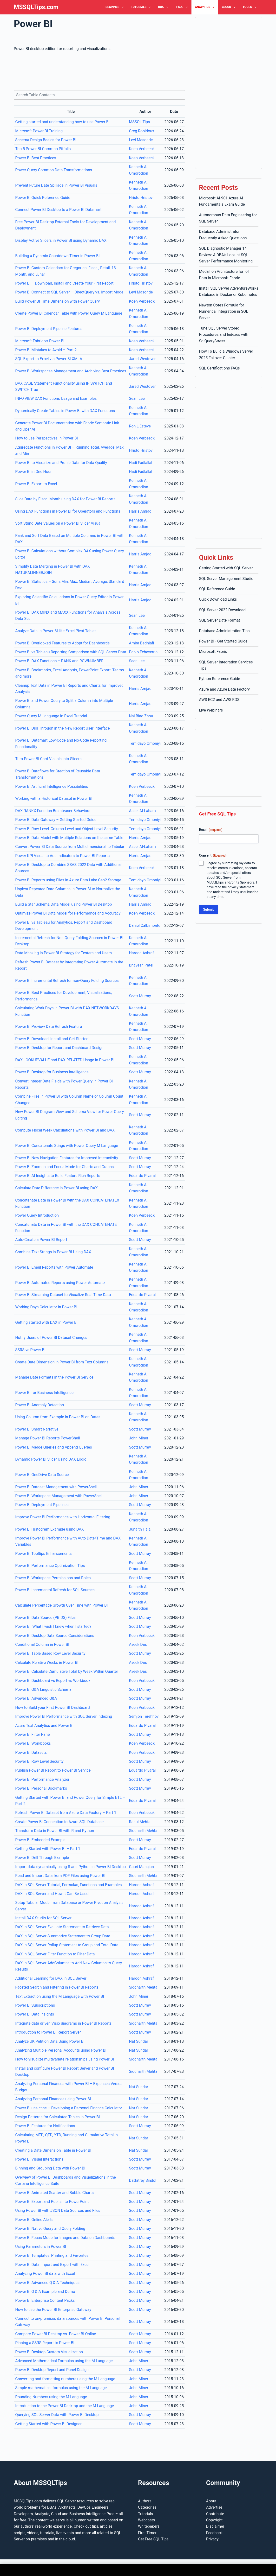  What do you see at coordinates (45, 140) in the screenshot?
I see `Schema Design Basics for Power BI` at bounding box center [45, 140].